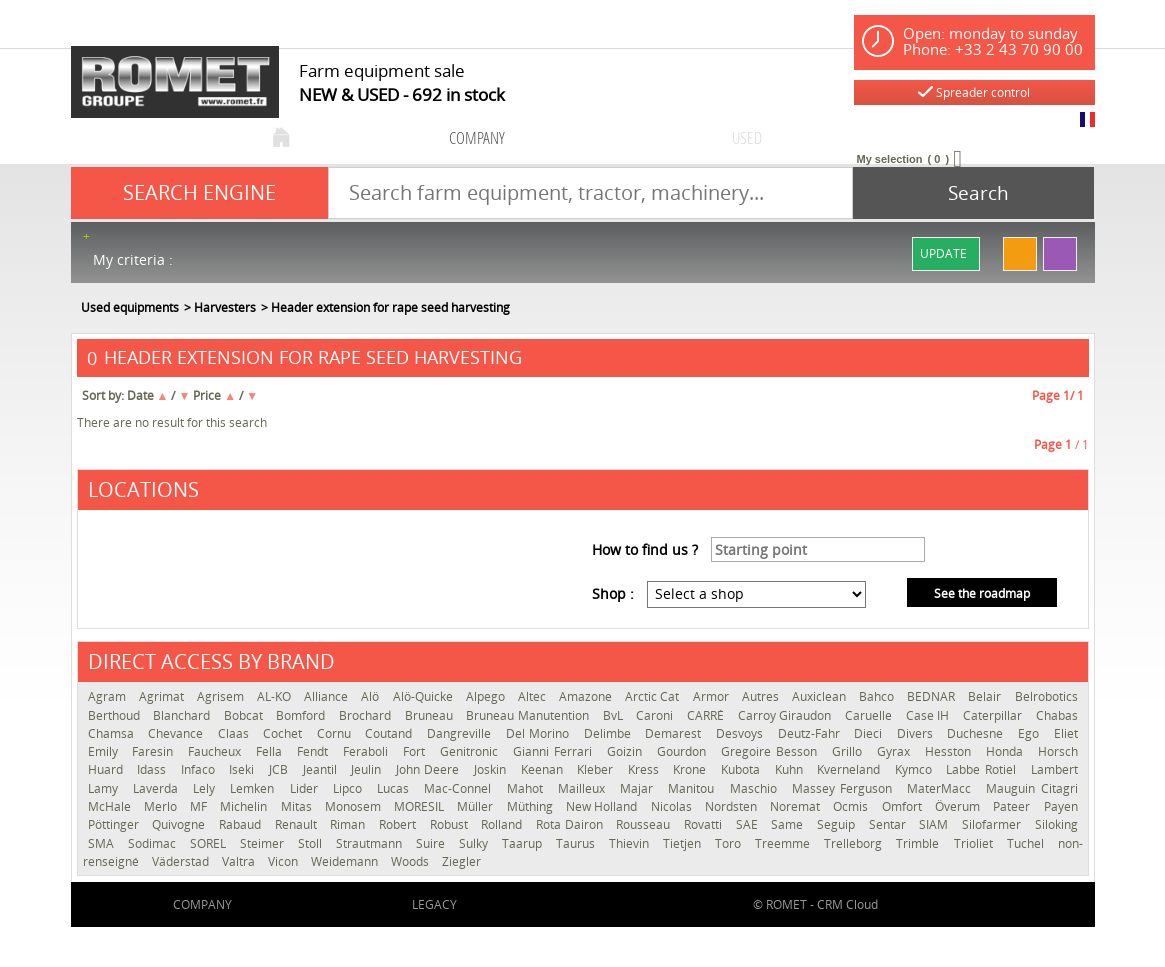 Image resolution: width=1165 pixels, height=967 pixels. What do you see at coordinates (603, 806) in the screenshot?
I see `New Holland` at bounding box center [603, 806].